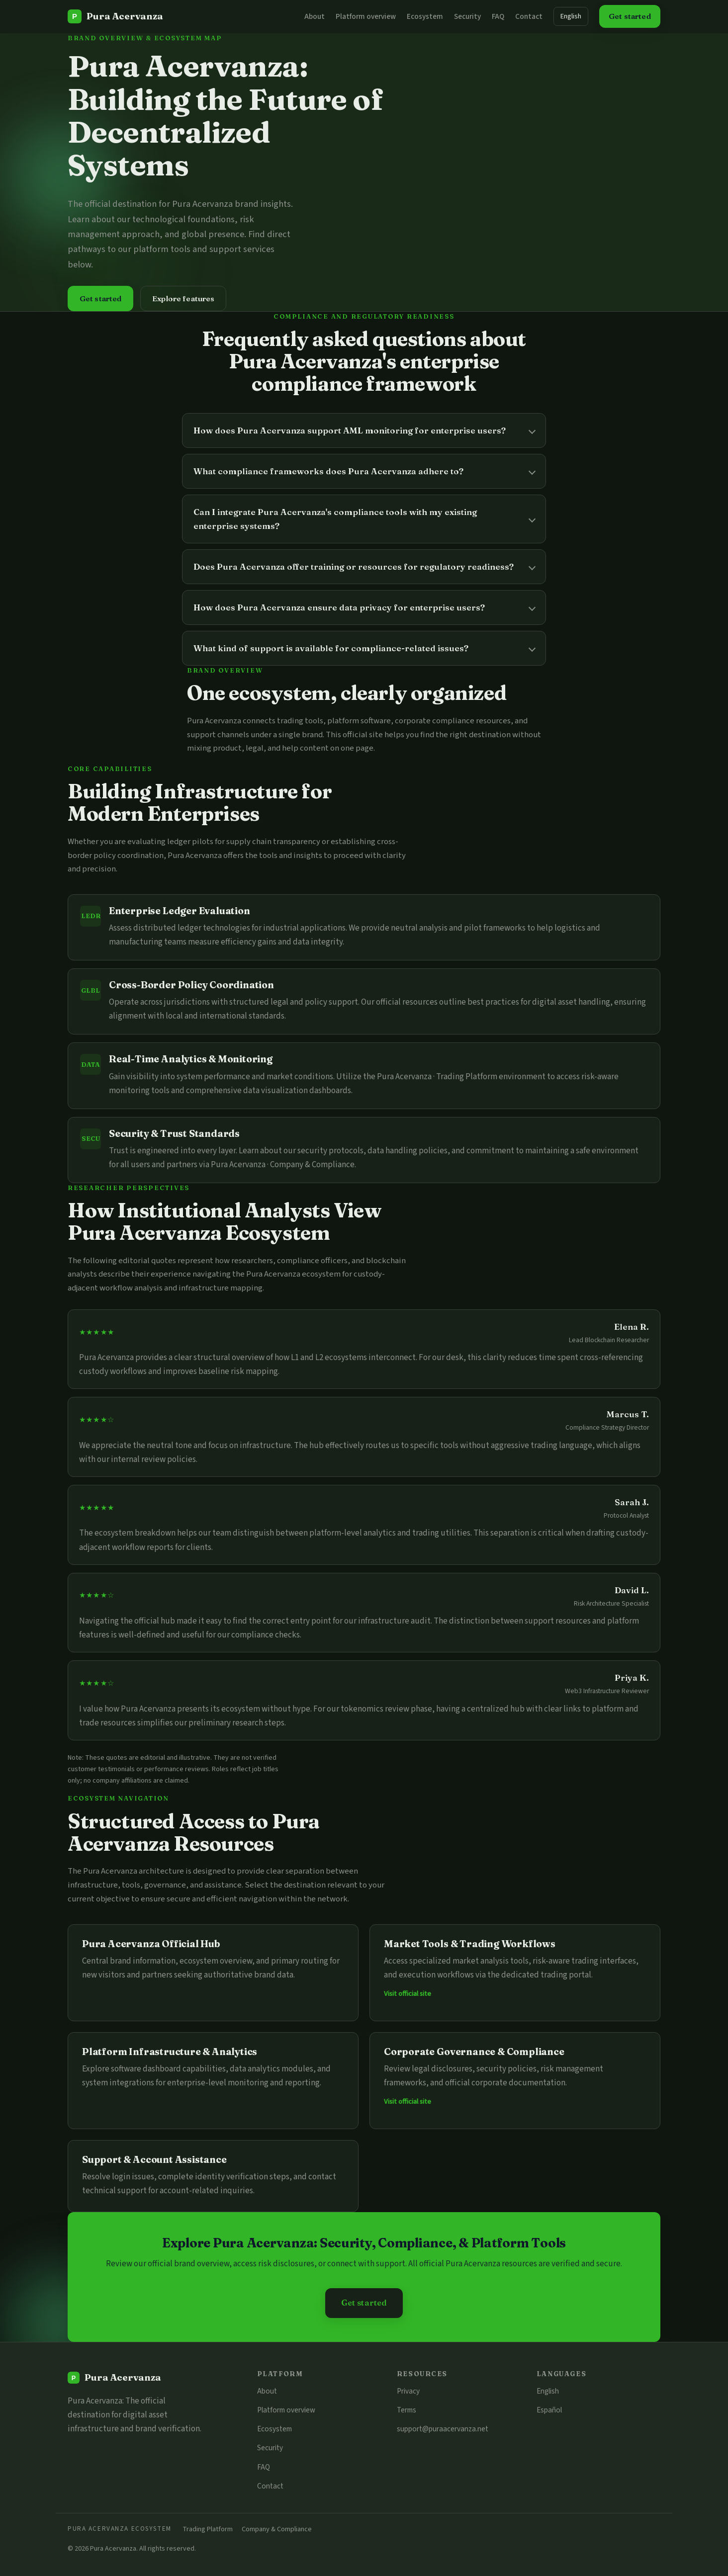  I want to click on Contact, so click(529, 16).